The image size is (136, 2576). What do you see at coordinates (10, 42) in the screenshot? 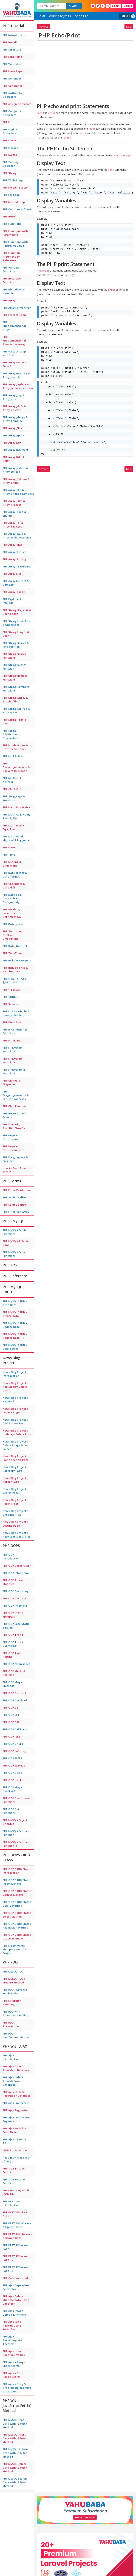
I see `PHP Install` at bounding box center [10, 42].